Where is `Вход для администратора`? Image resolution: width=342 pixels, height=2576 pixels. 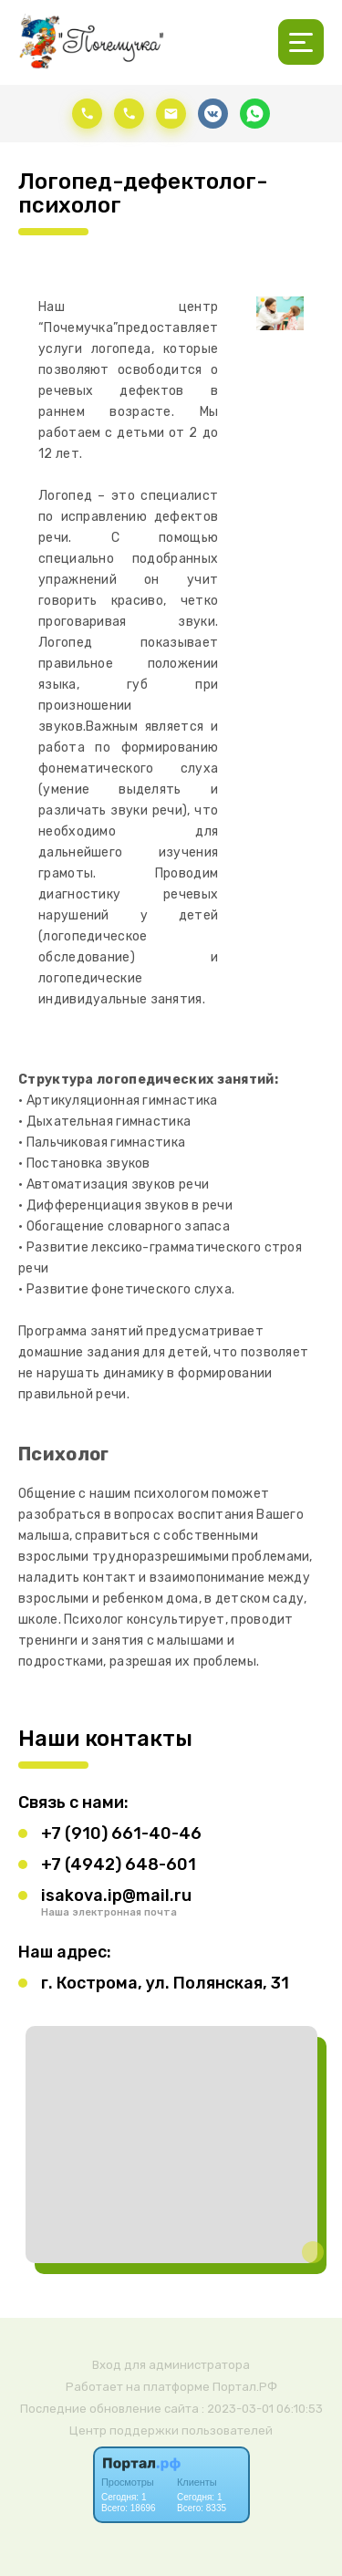 Вход для администратора is located at coordinates (171, 2365).